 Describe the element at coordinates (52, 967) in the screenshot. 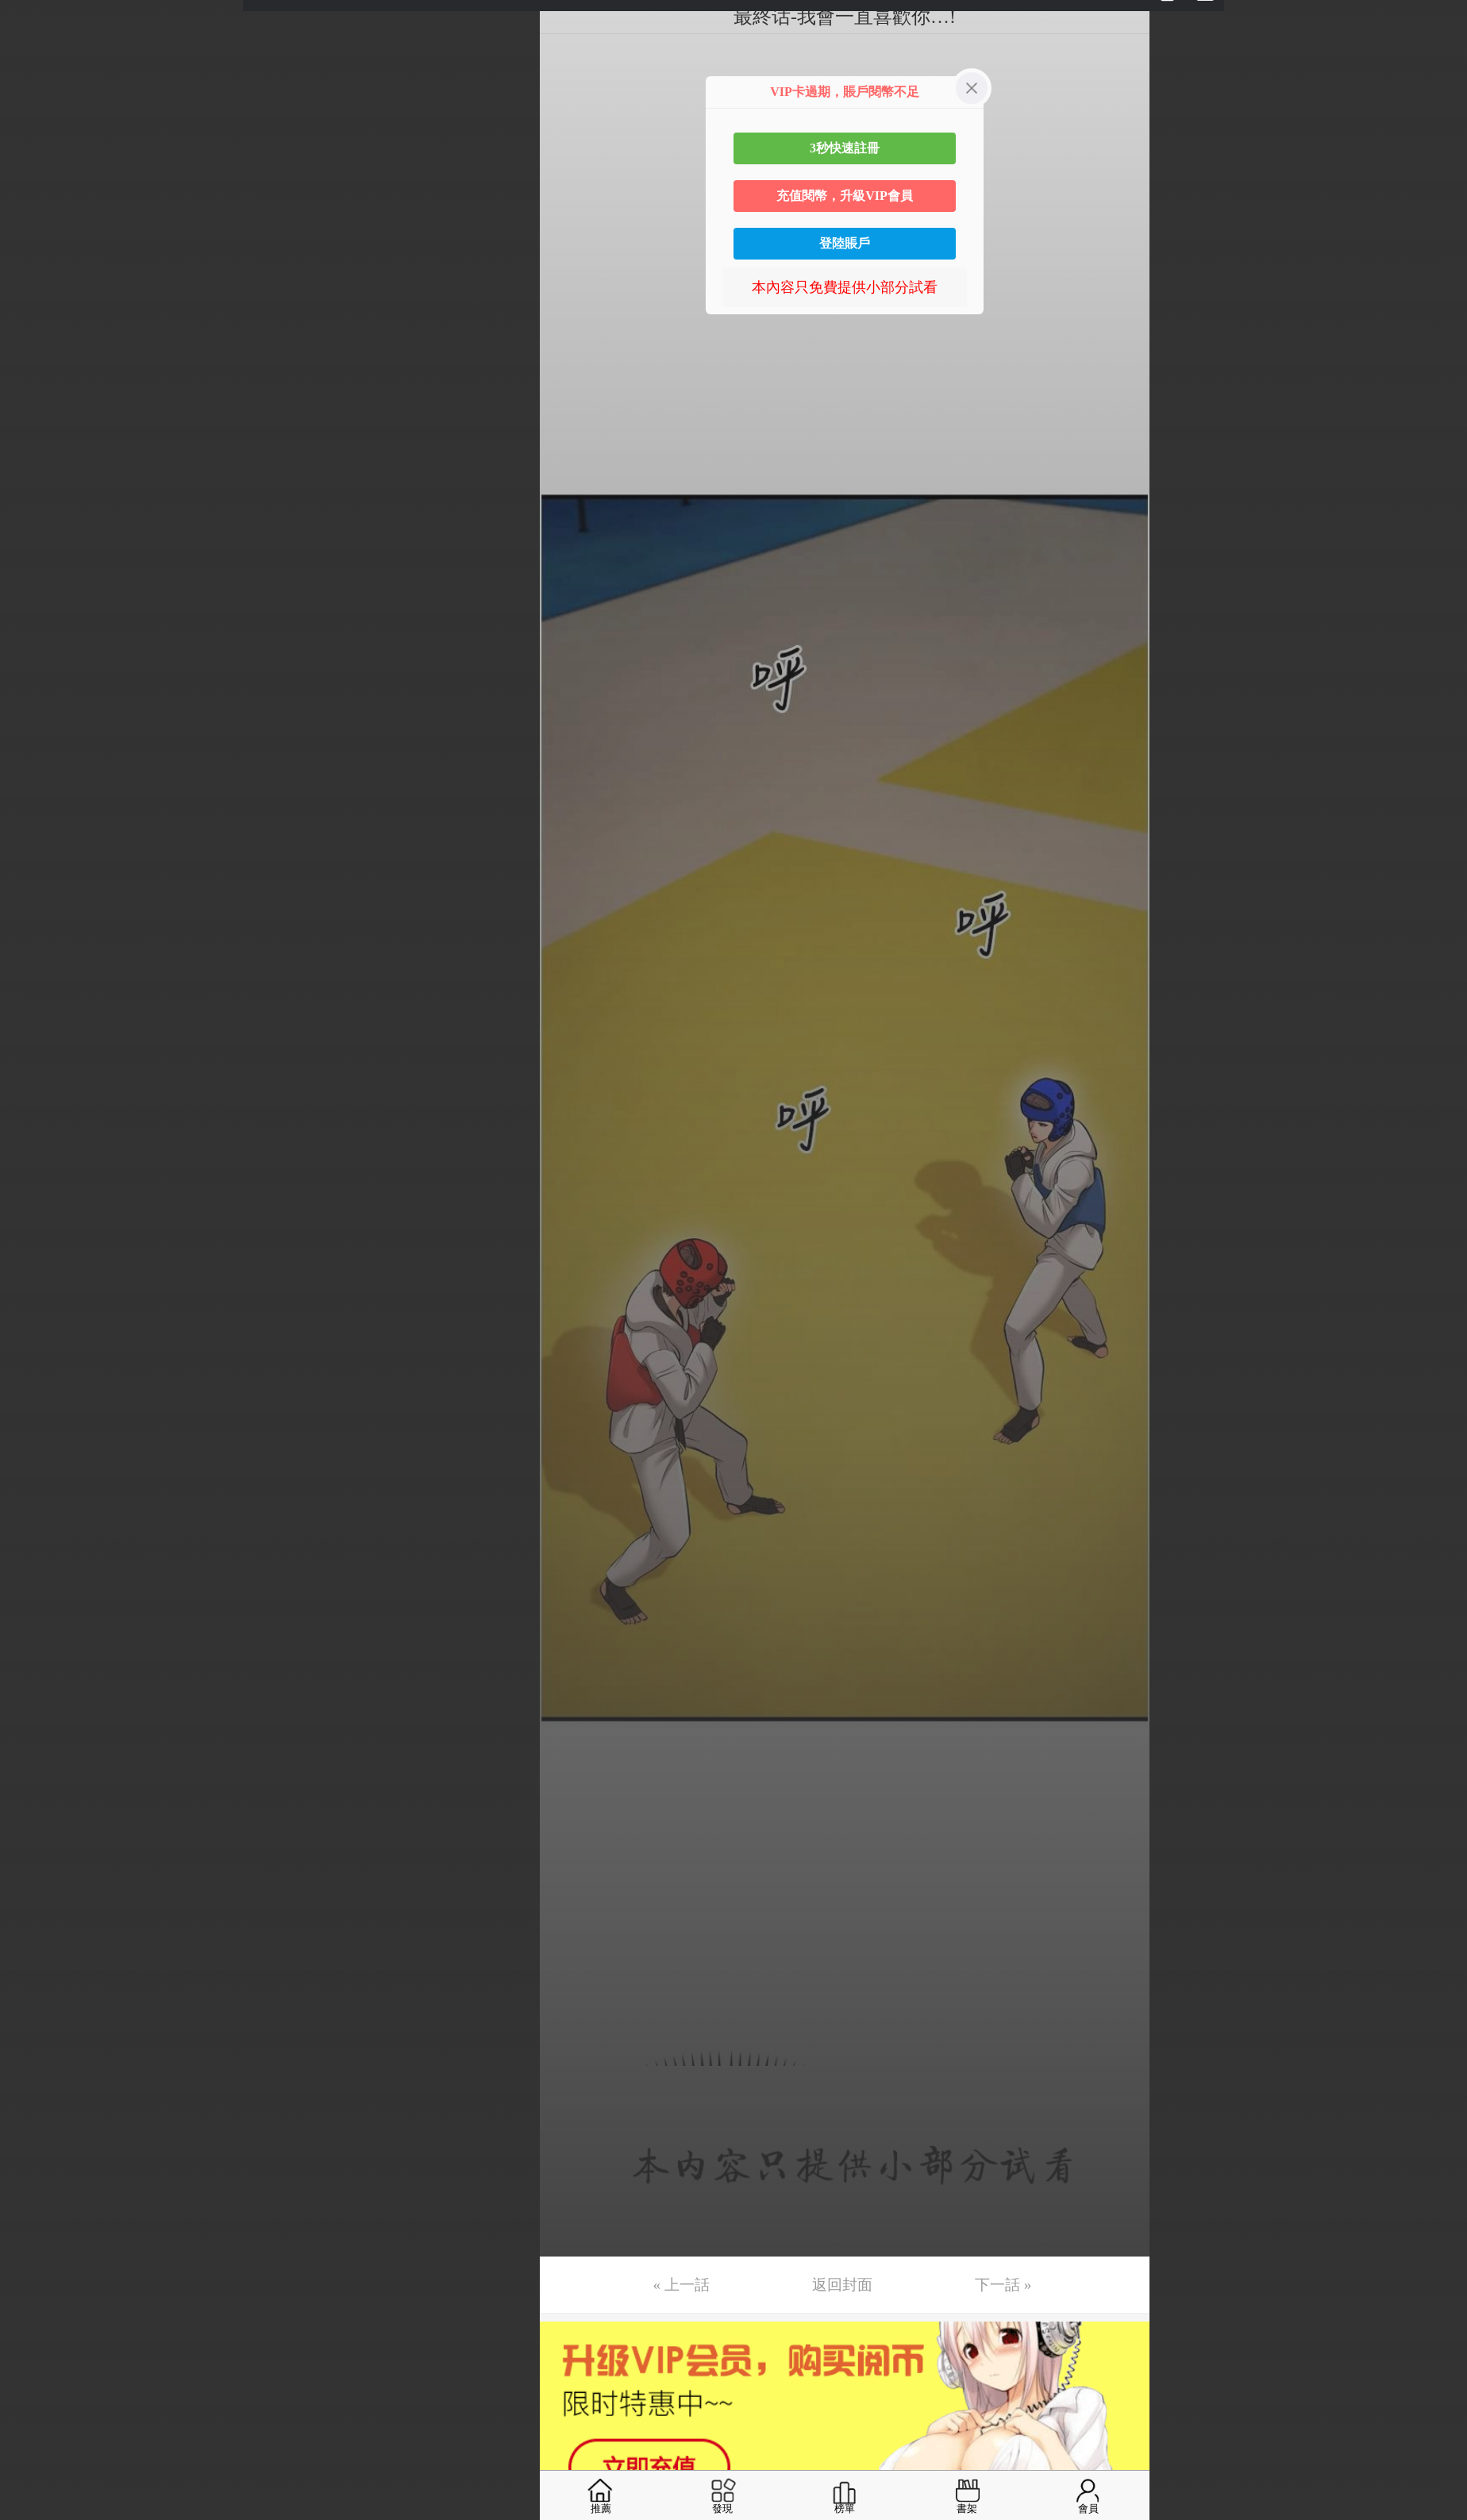

I see `返回目錄` at that location.